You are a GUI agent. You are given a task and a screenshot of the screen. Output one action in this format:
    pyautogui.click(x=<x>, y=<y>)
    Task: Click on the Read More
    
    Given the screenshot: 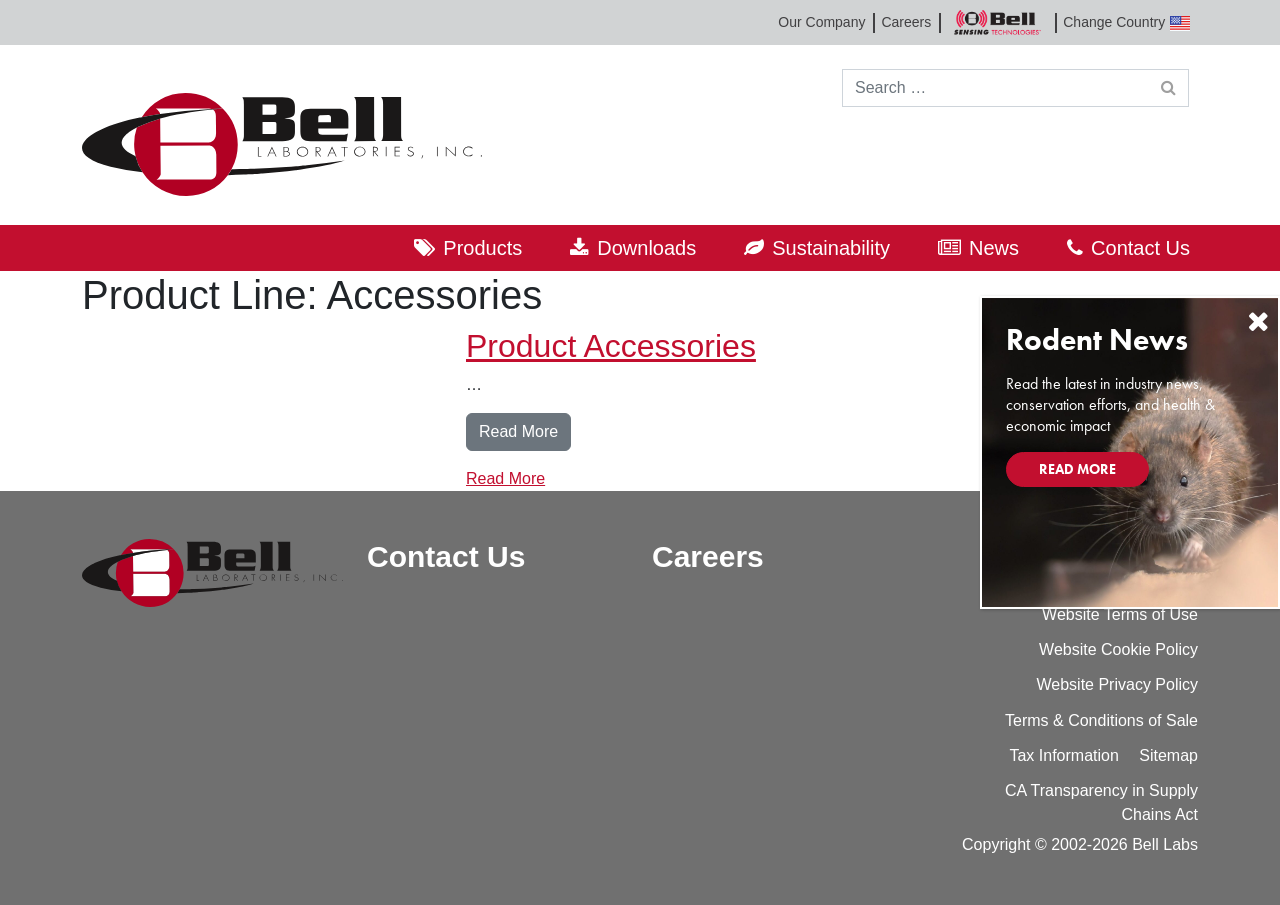 What is the action you would take?
    pyautogui.click(x=525, y=429)
    